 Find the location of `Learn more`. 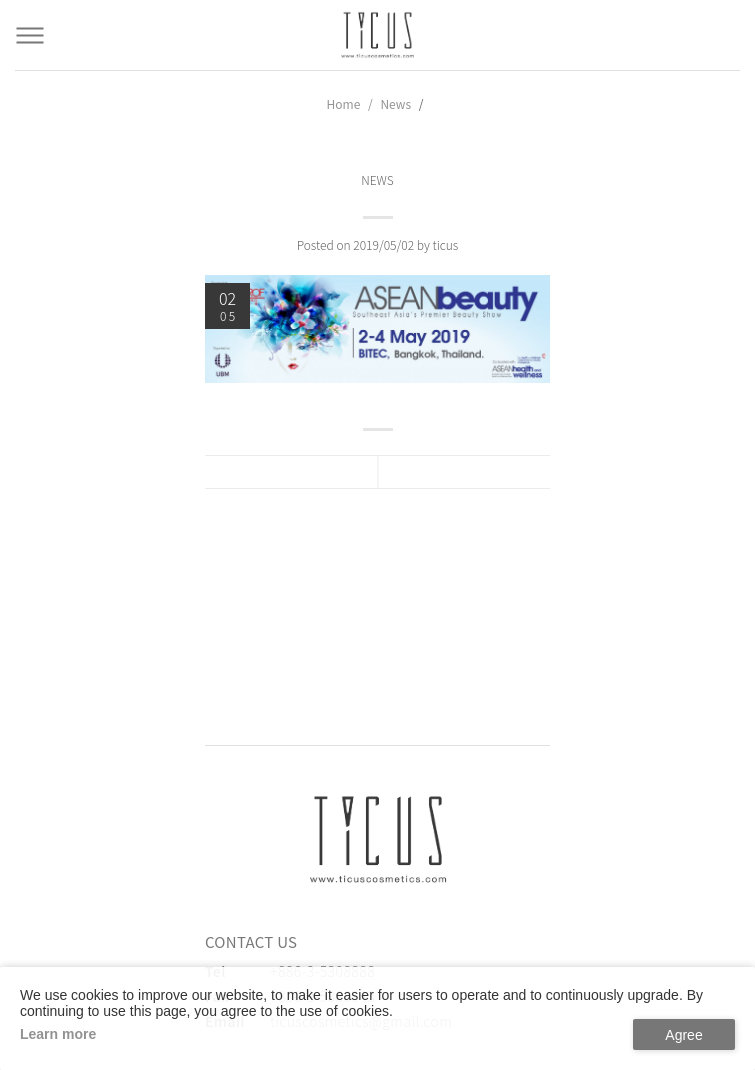

Learn more is located at coordinates (58, 1034).